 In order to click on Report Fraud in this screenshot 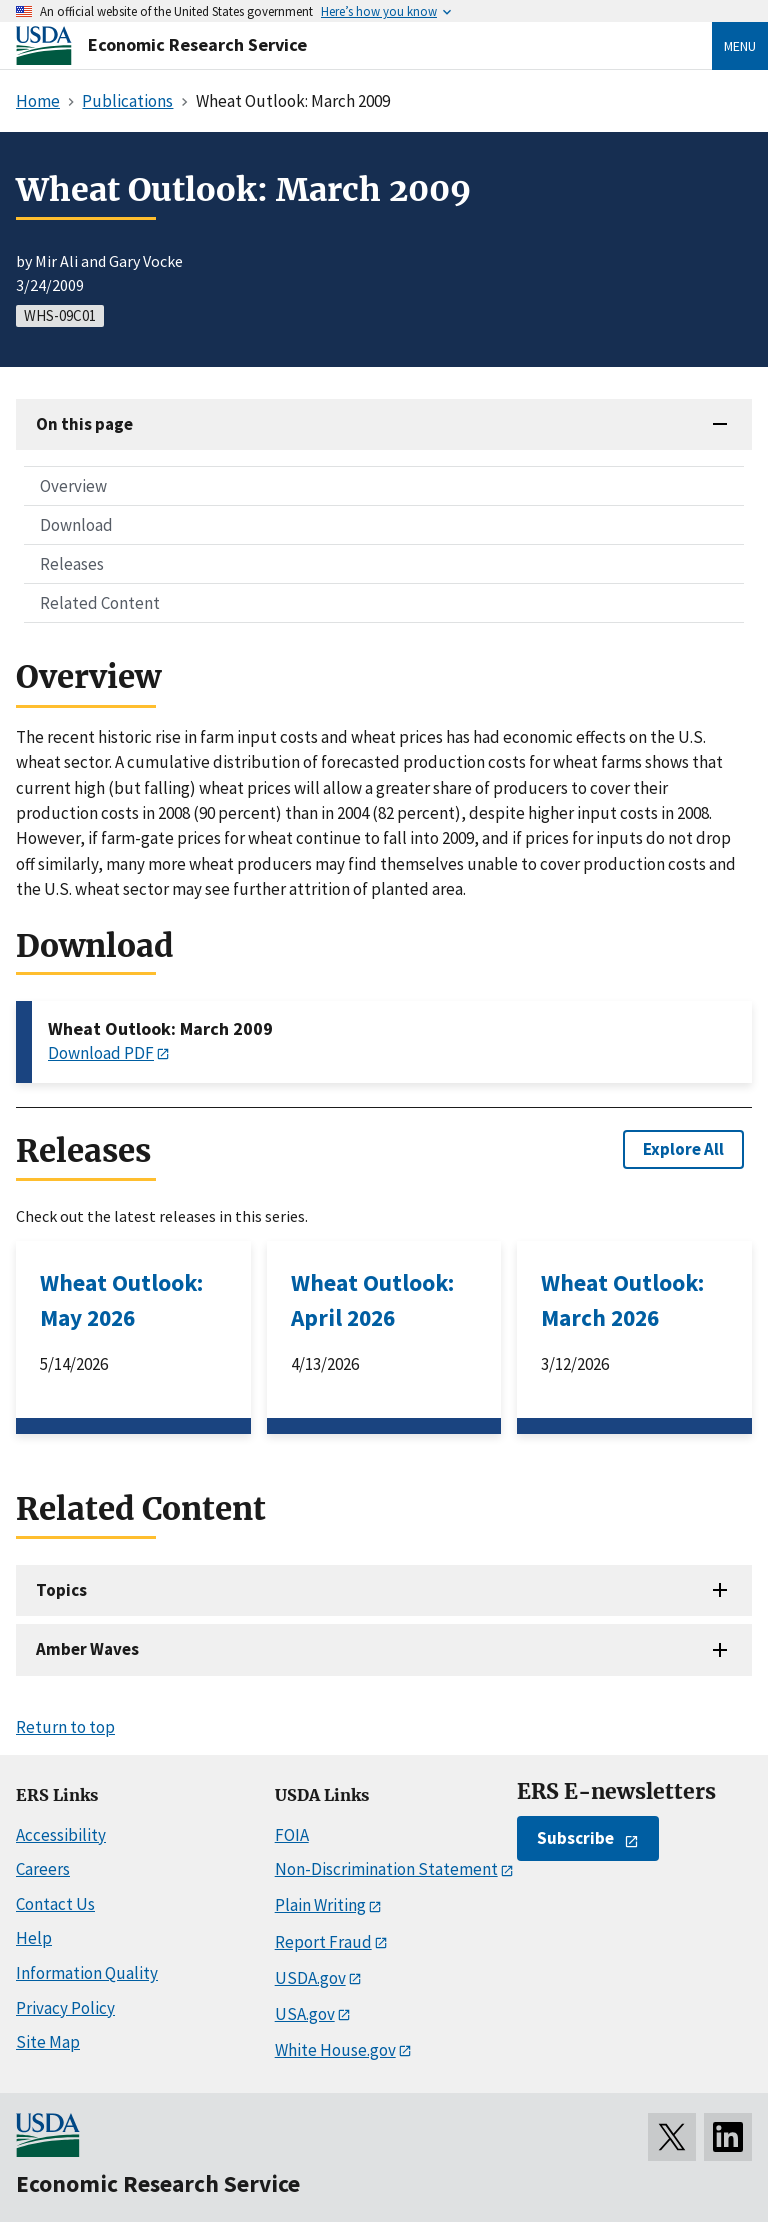, I will do `click(323, 1942)`.